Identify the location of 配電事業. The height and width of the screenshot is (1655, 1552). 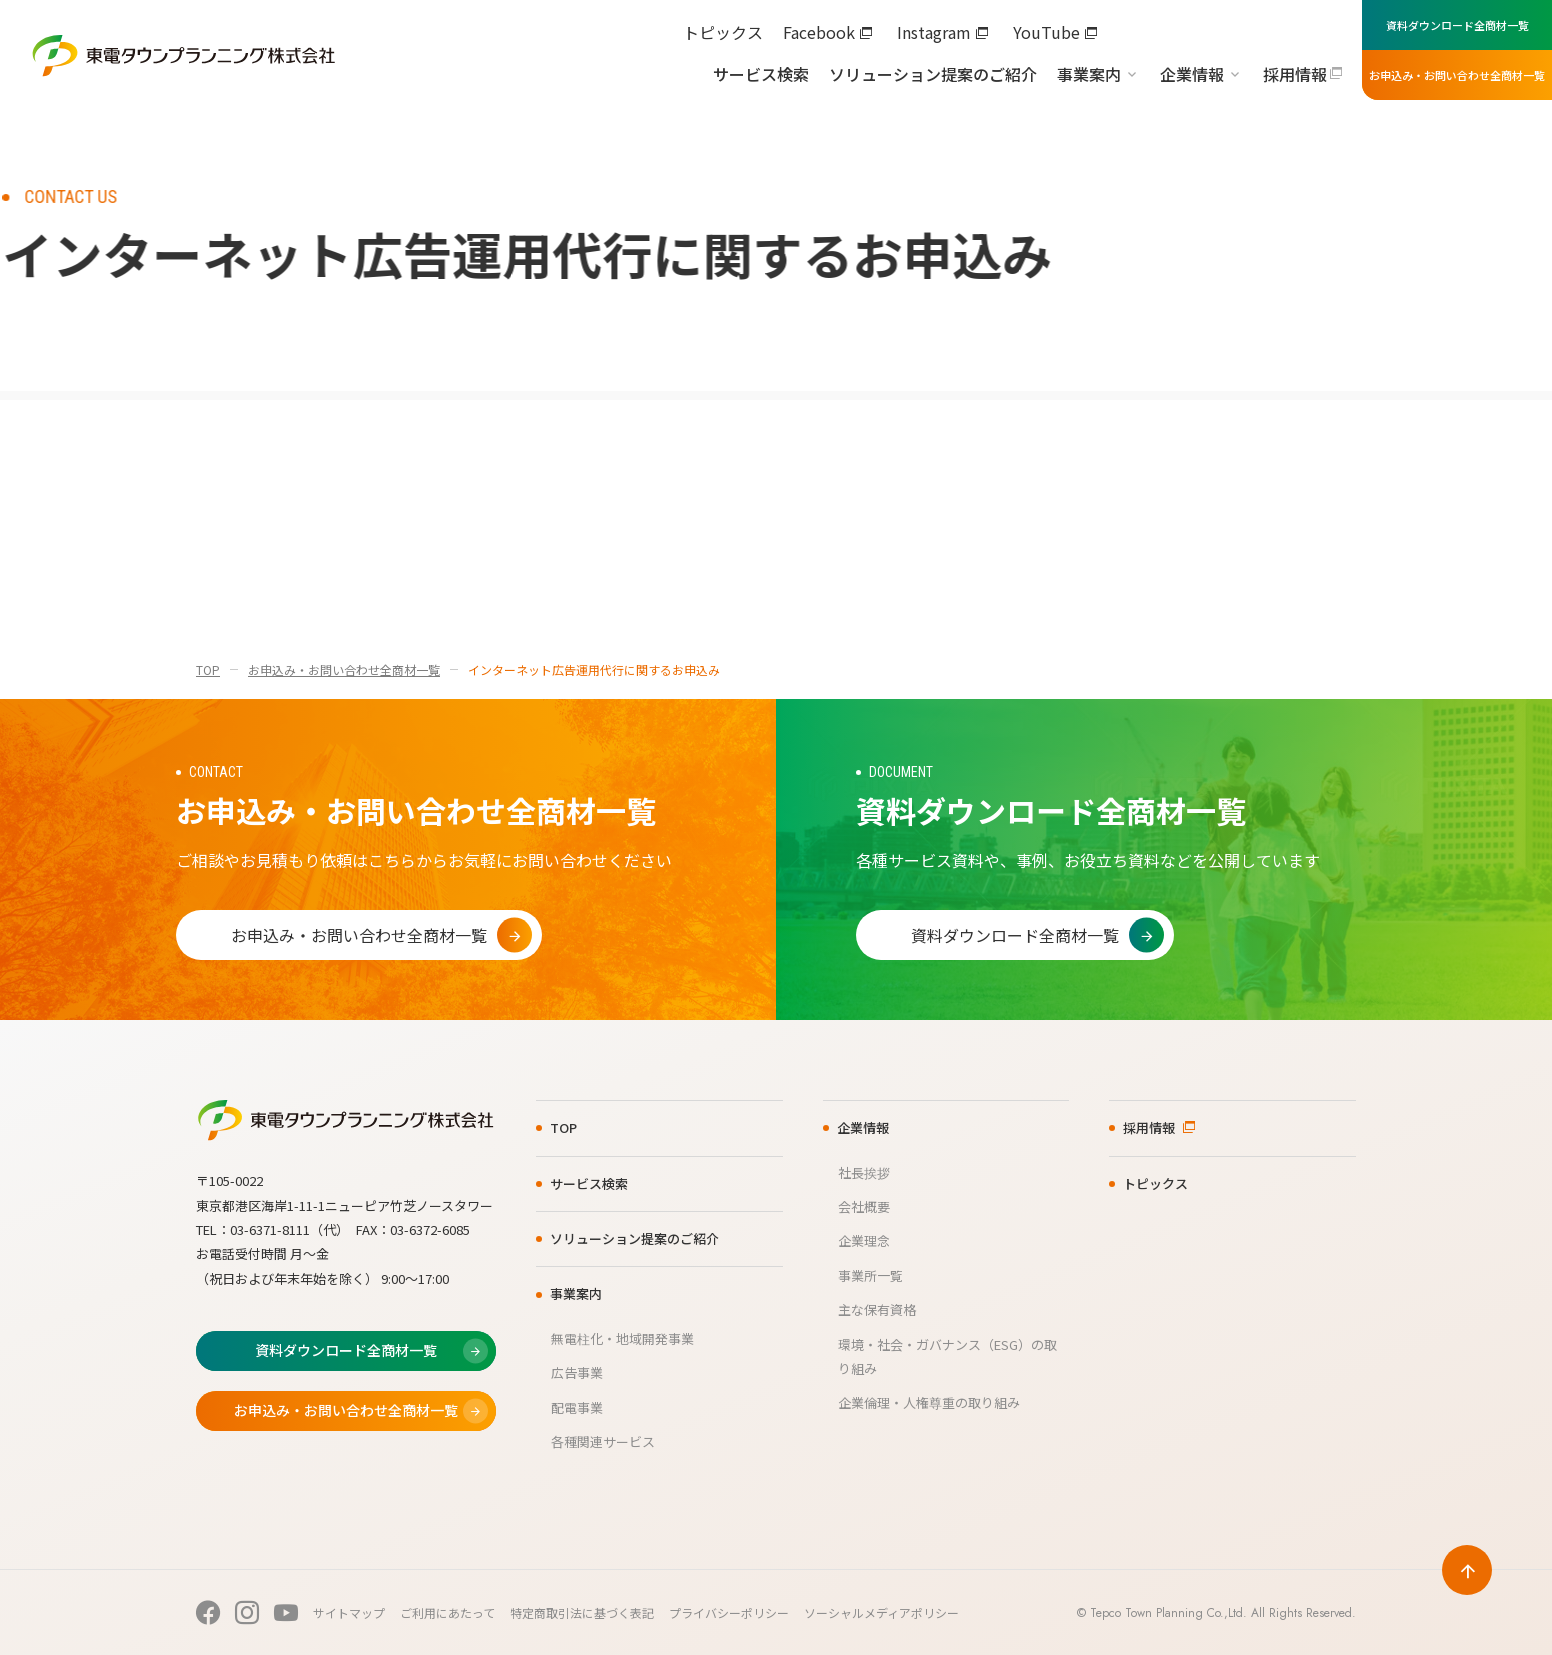
(577, 1407).